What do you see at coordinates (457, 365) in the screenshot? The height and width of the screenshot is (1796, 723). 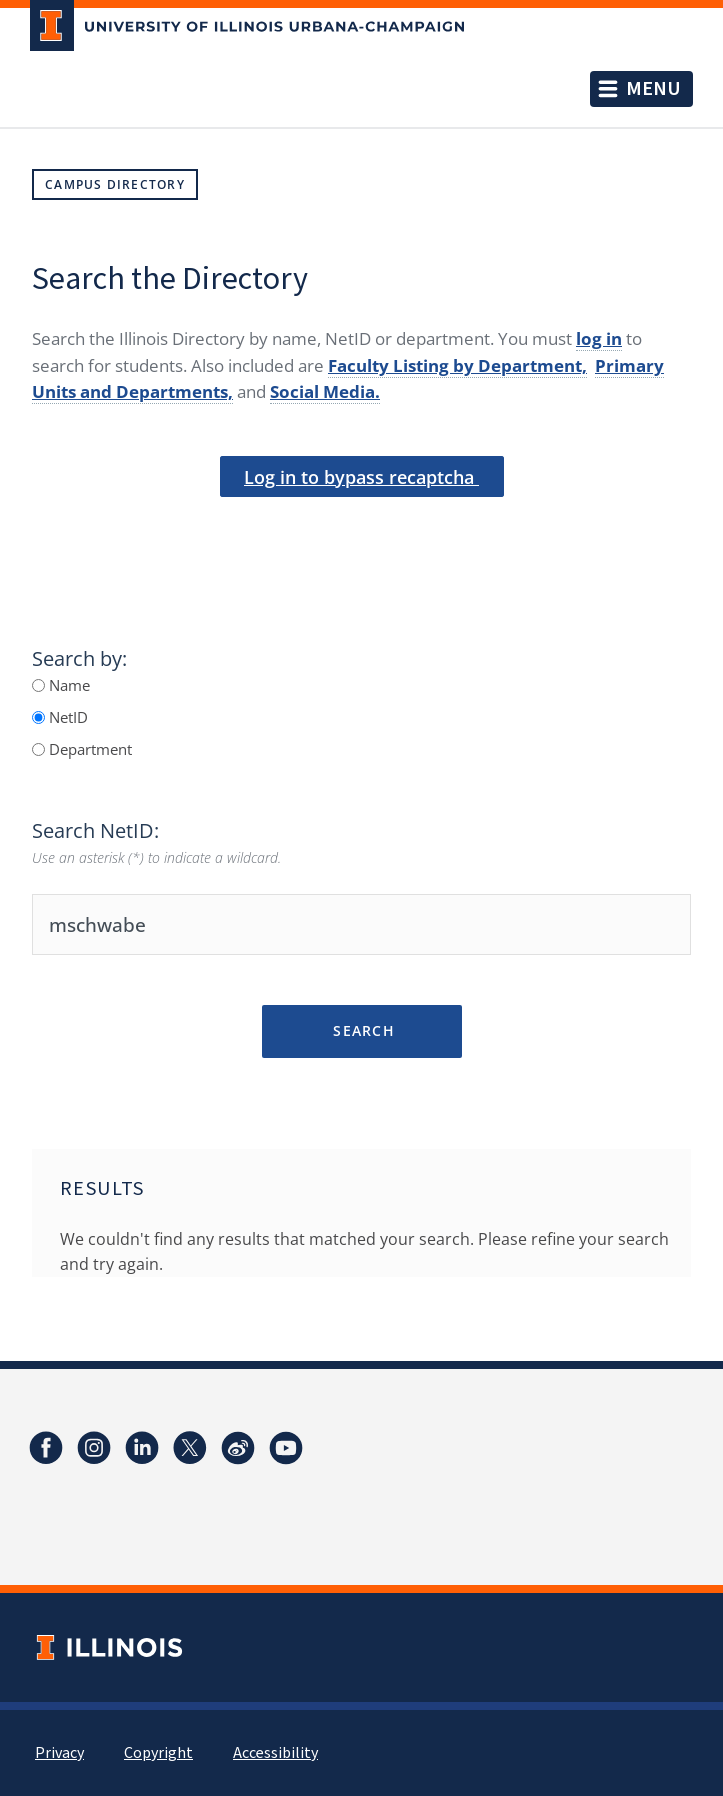 I see `Faculty Listing by Department,` at bounding box center [457, 365].